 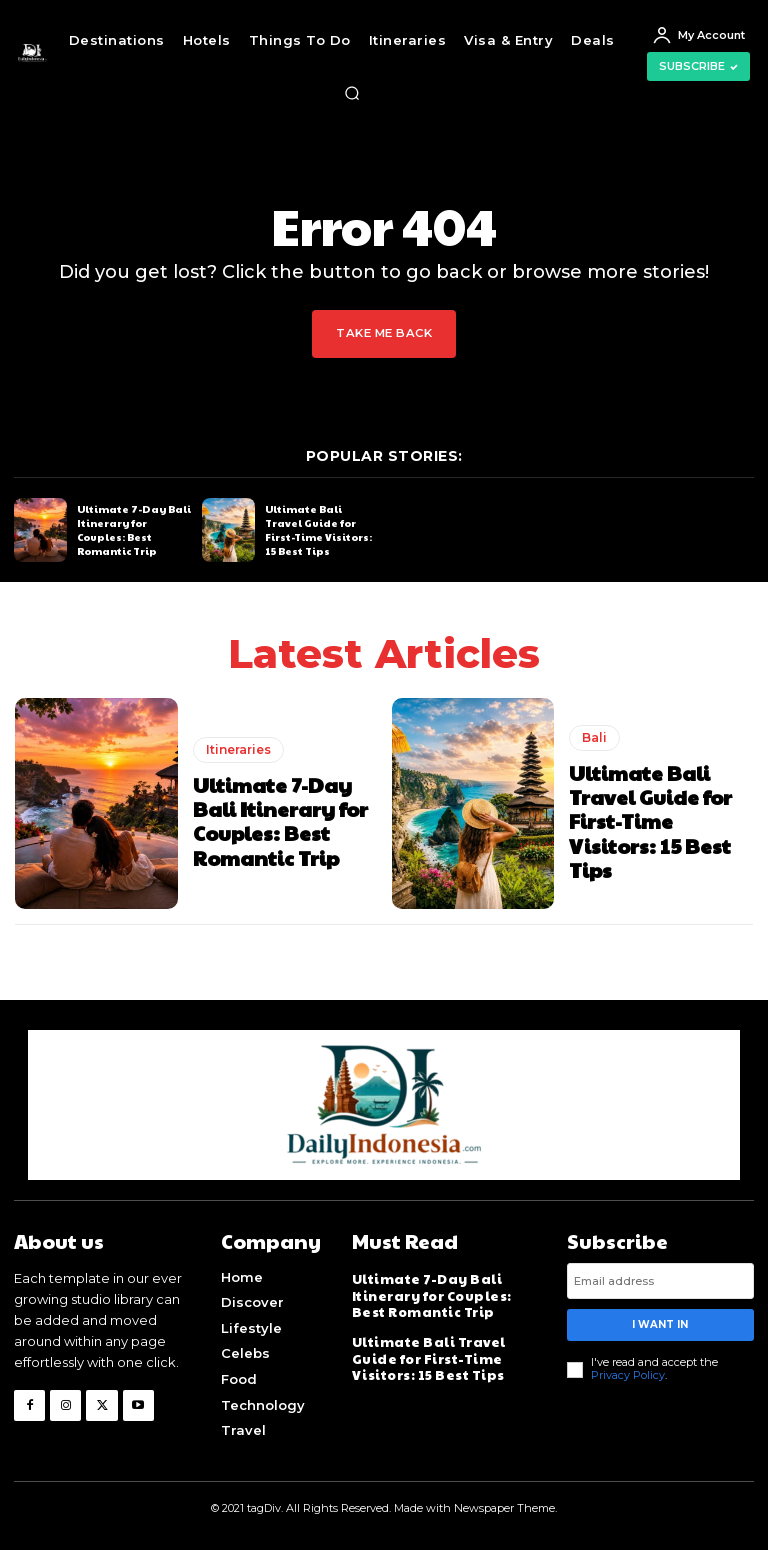 What do you see at coordinates (660, 1324) in the screenshot?
I see `I want in` at bounding box center [660, 1324].